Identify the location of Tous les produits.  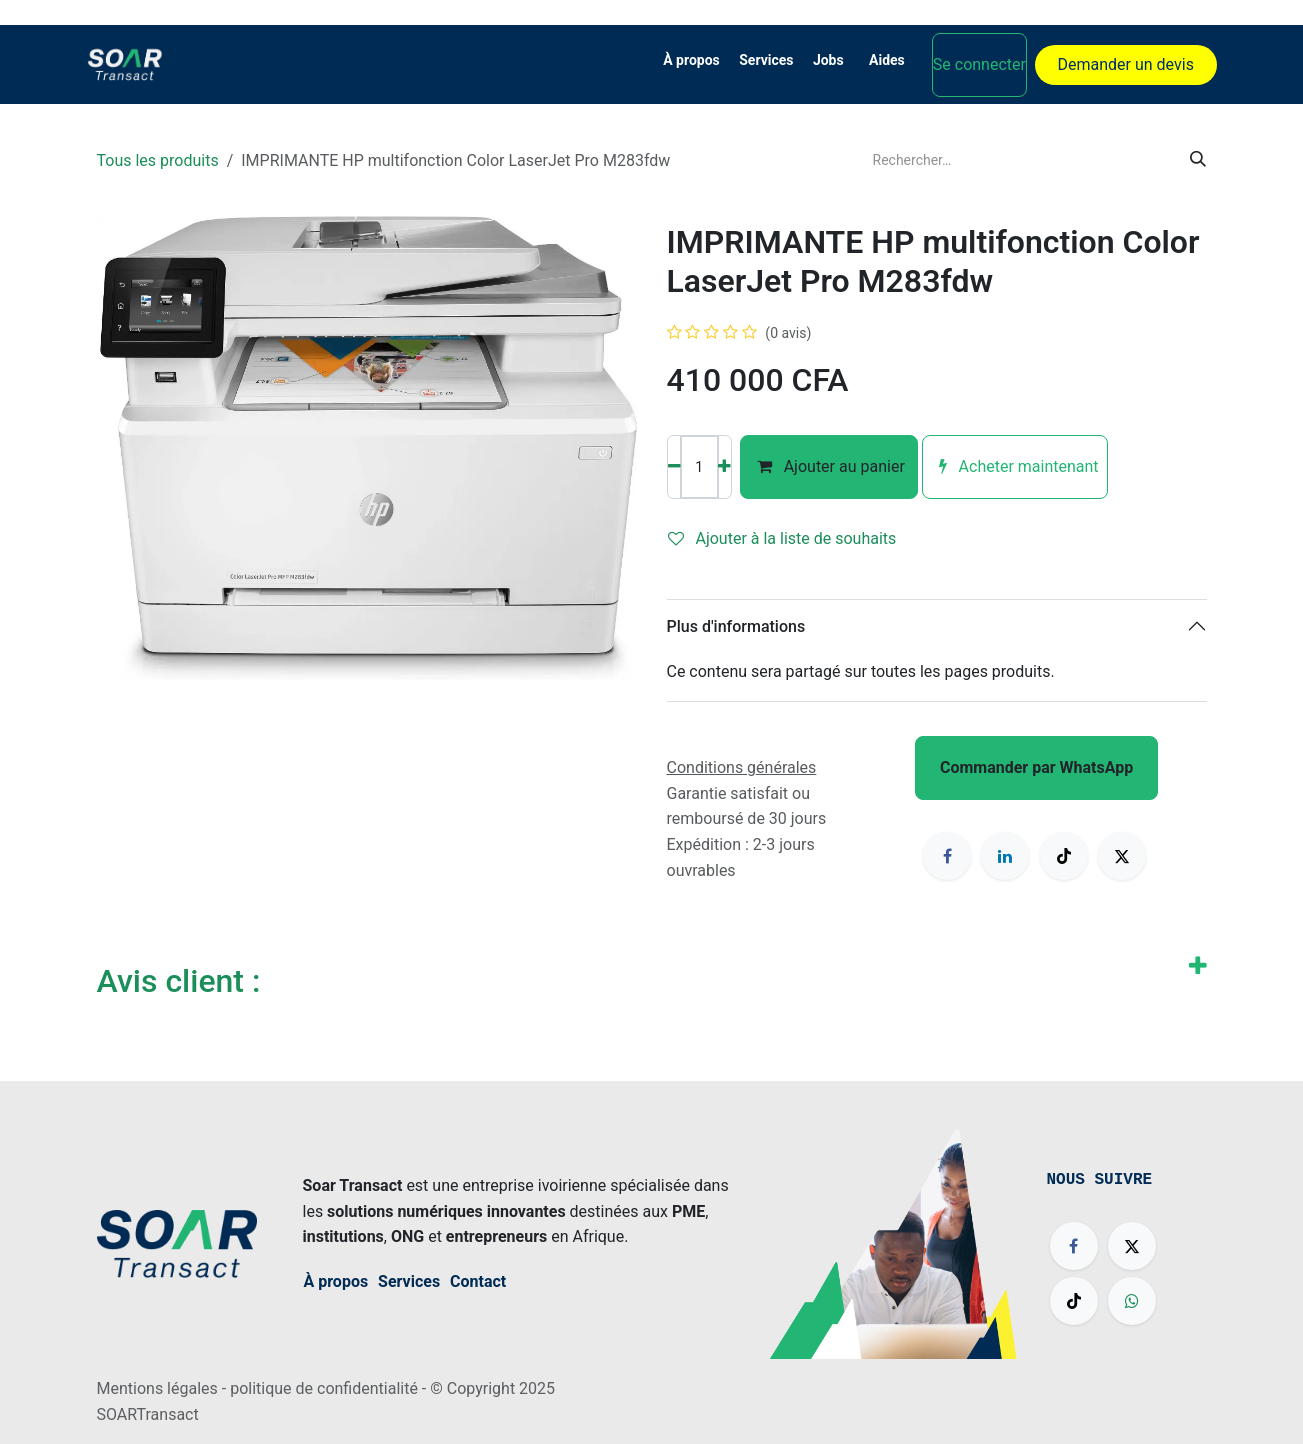
(158, 160).